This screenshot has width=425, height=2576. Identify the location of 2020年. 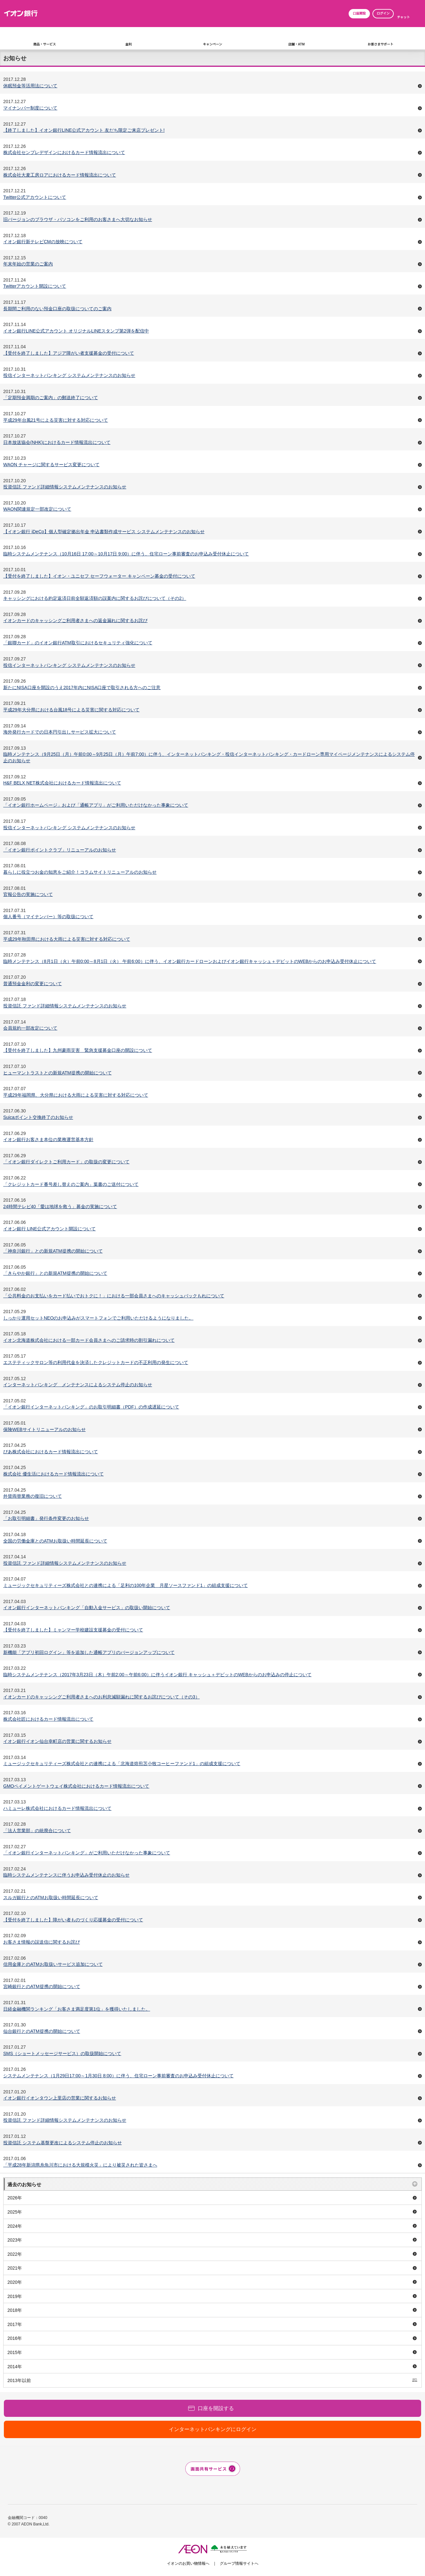
(14, 2282).